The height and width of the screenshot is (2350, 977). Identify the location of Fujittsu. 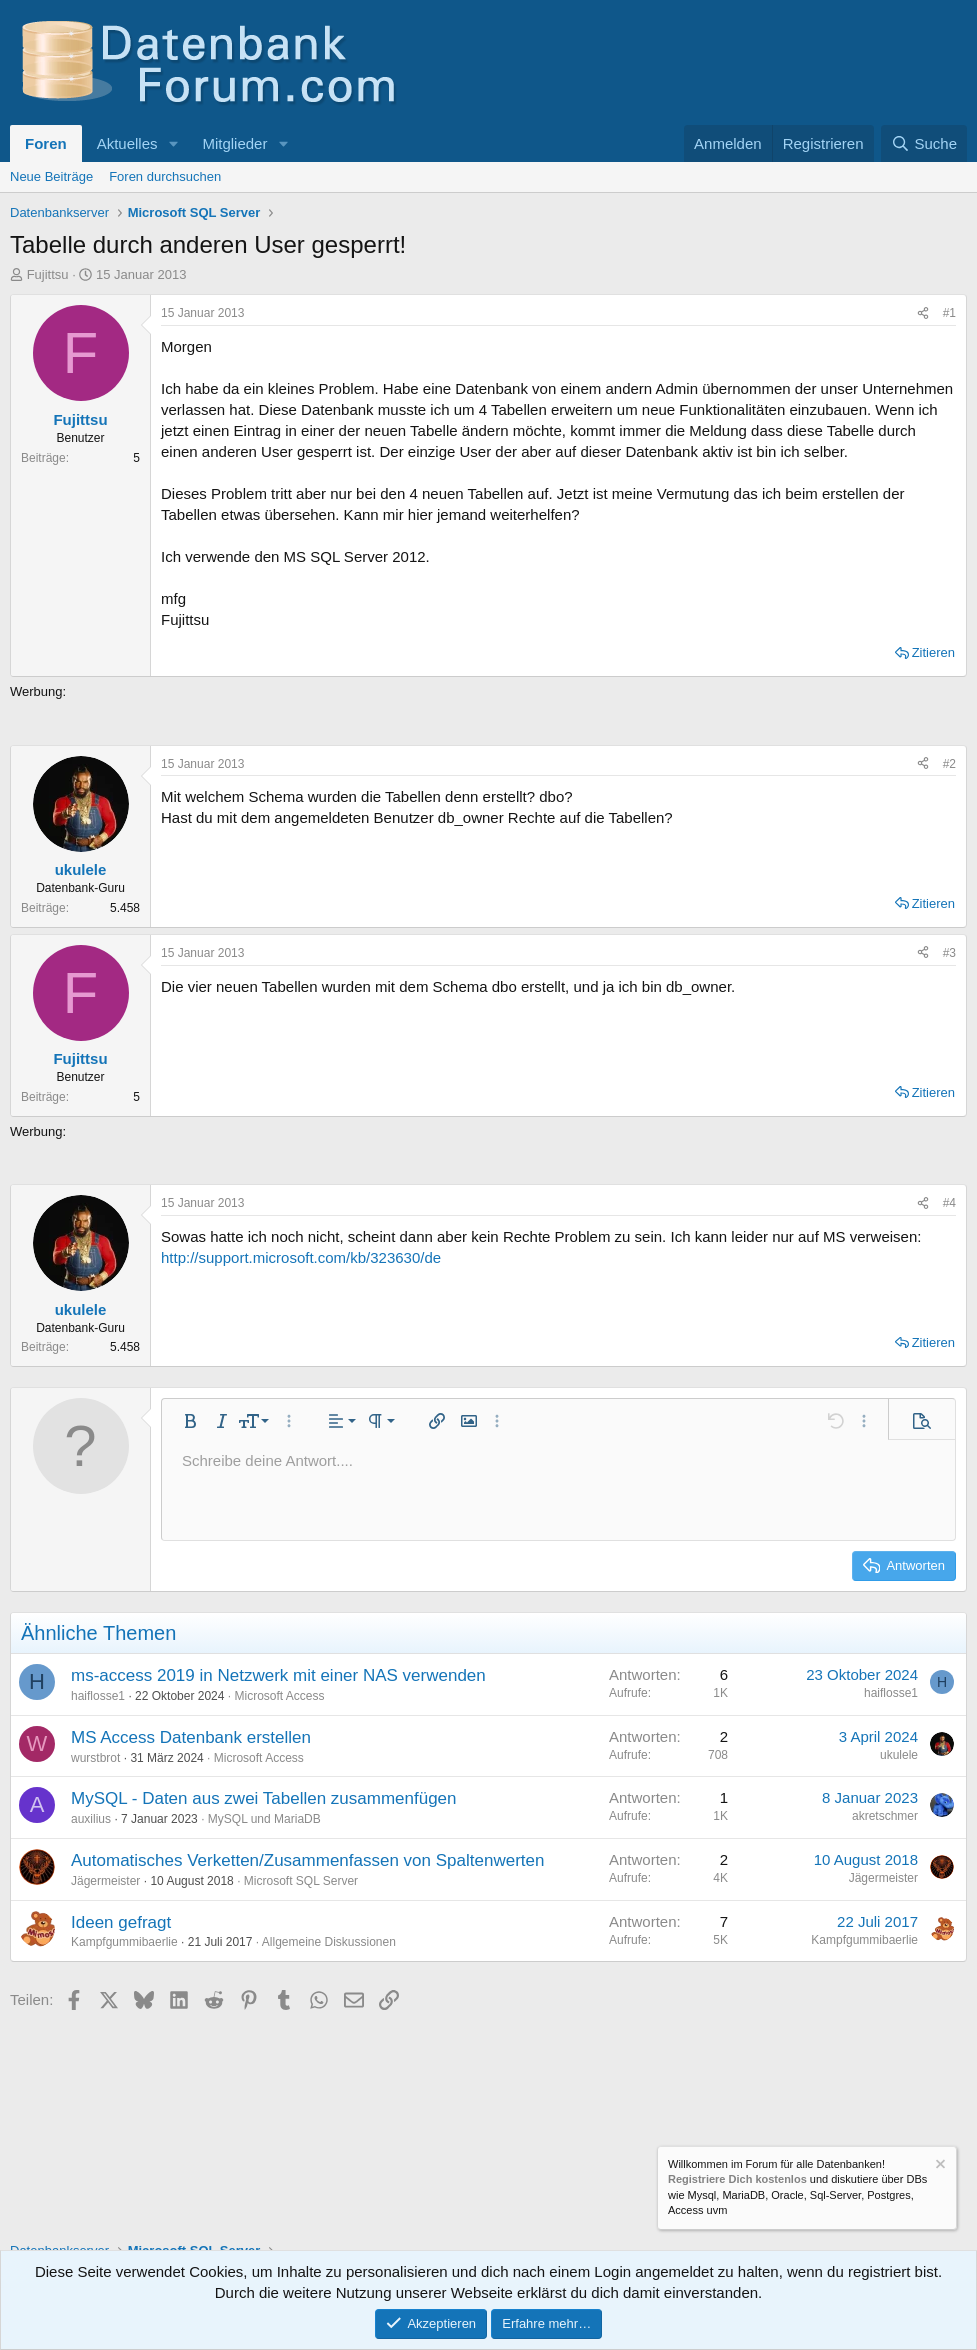
(48, 274).